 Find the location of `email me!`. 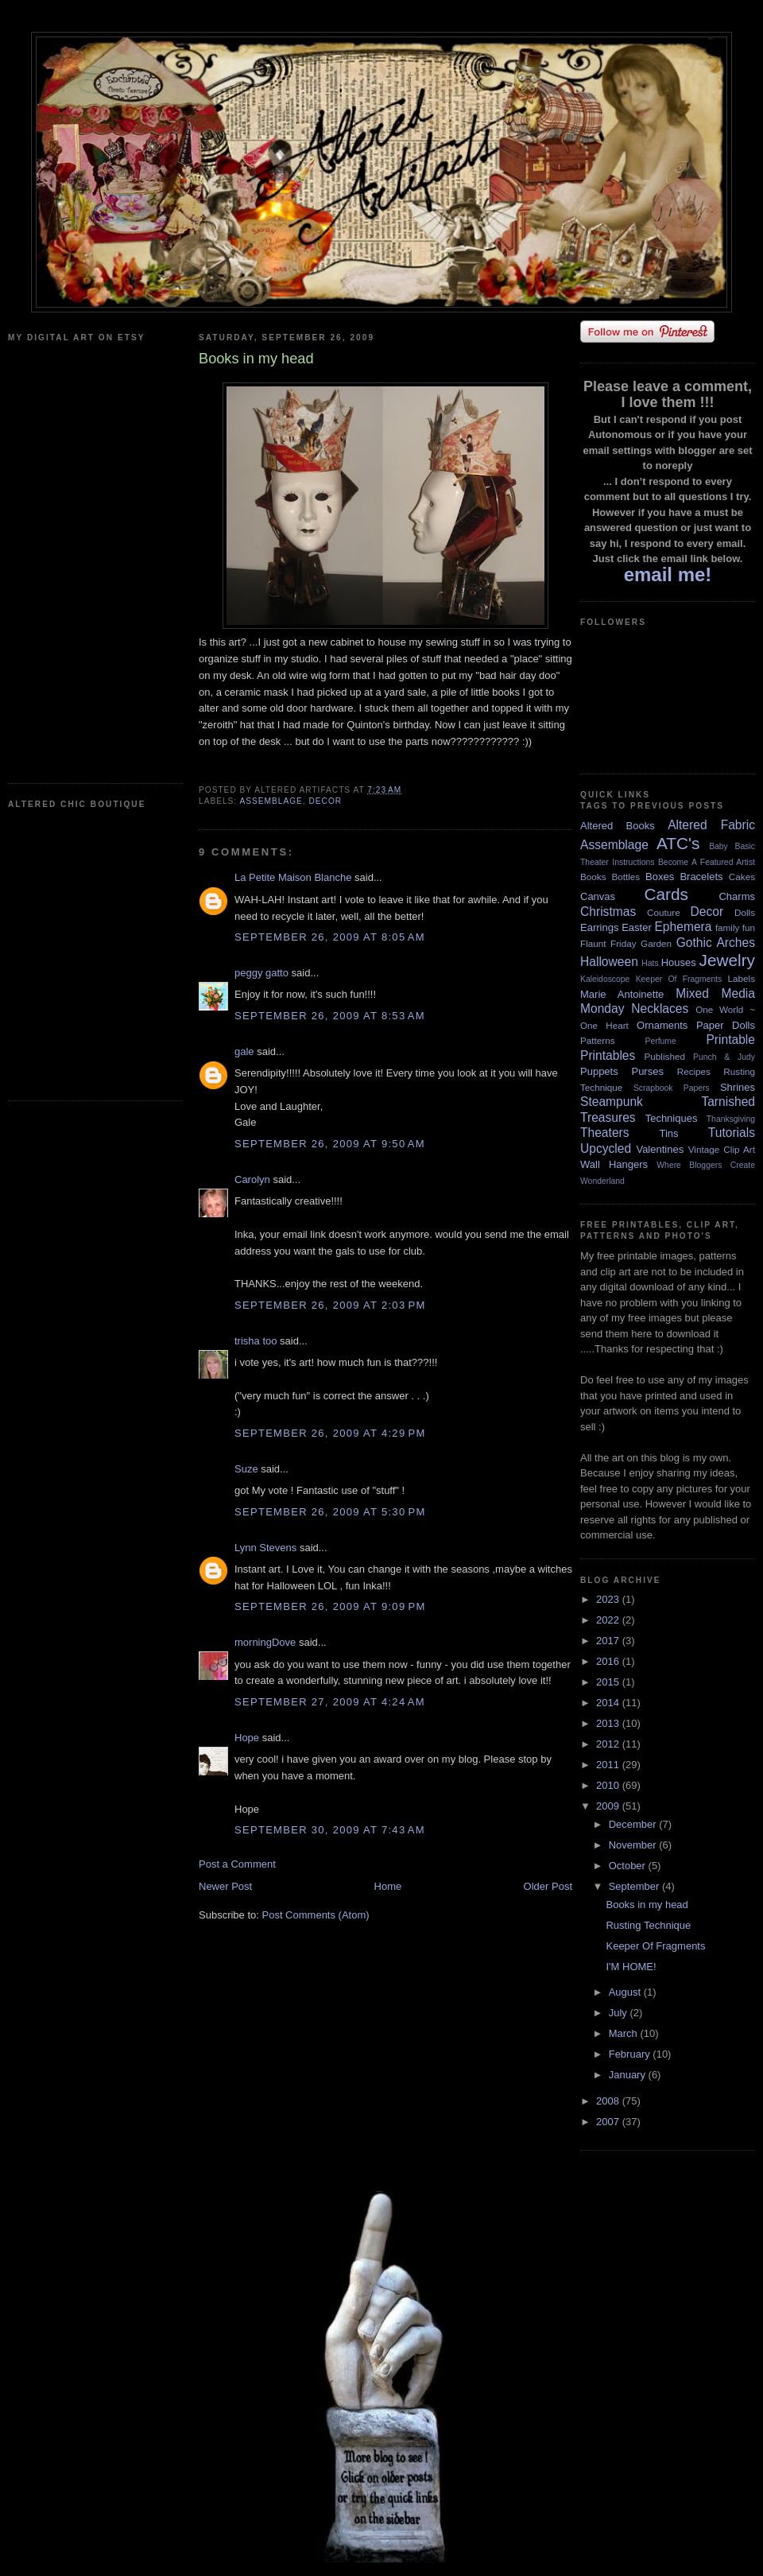

email me! is located at coordinates (668, 574).